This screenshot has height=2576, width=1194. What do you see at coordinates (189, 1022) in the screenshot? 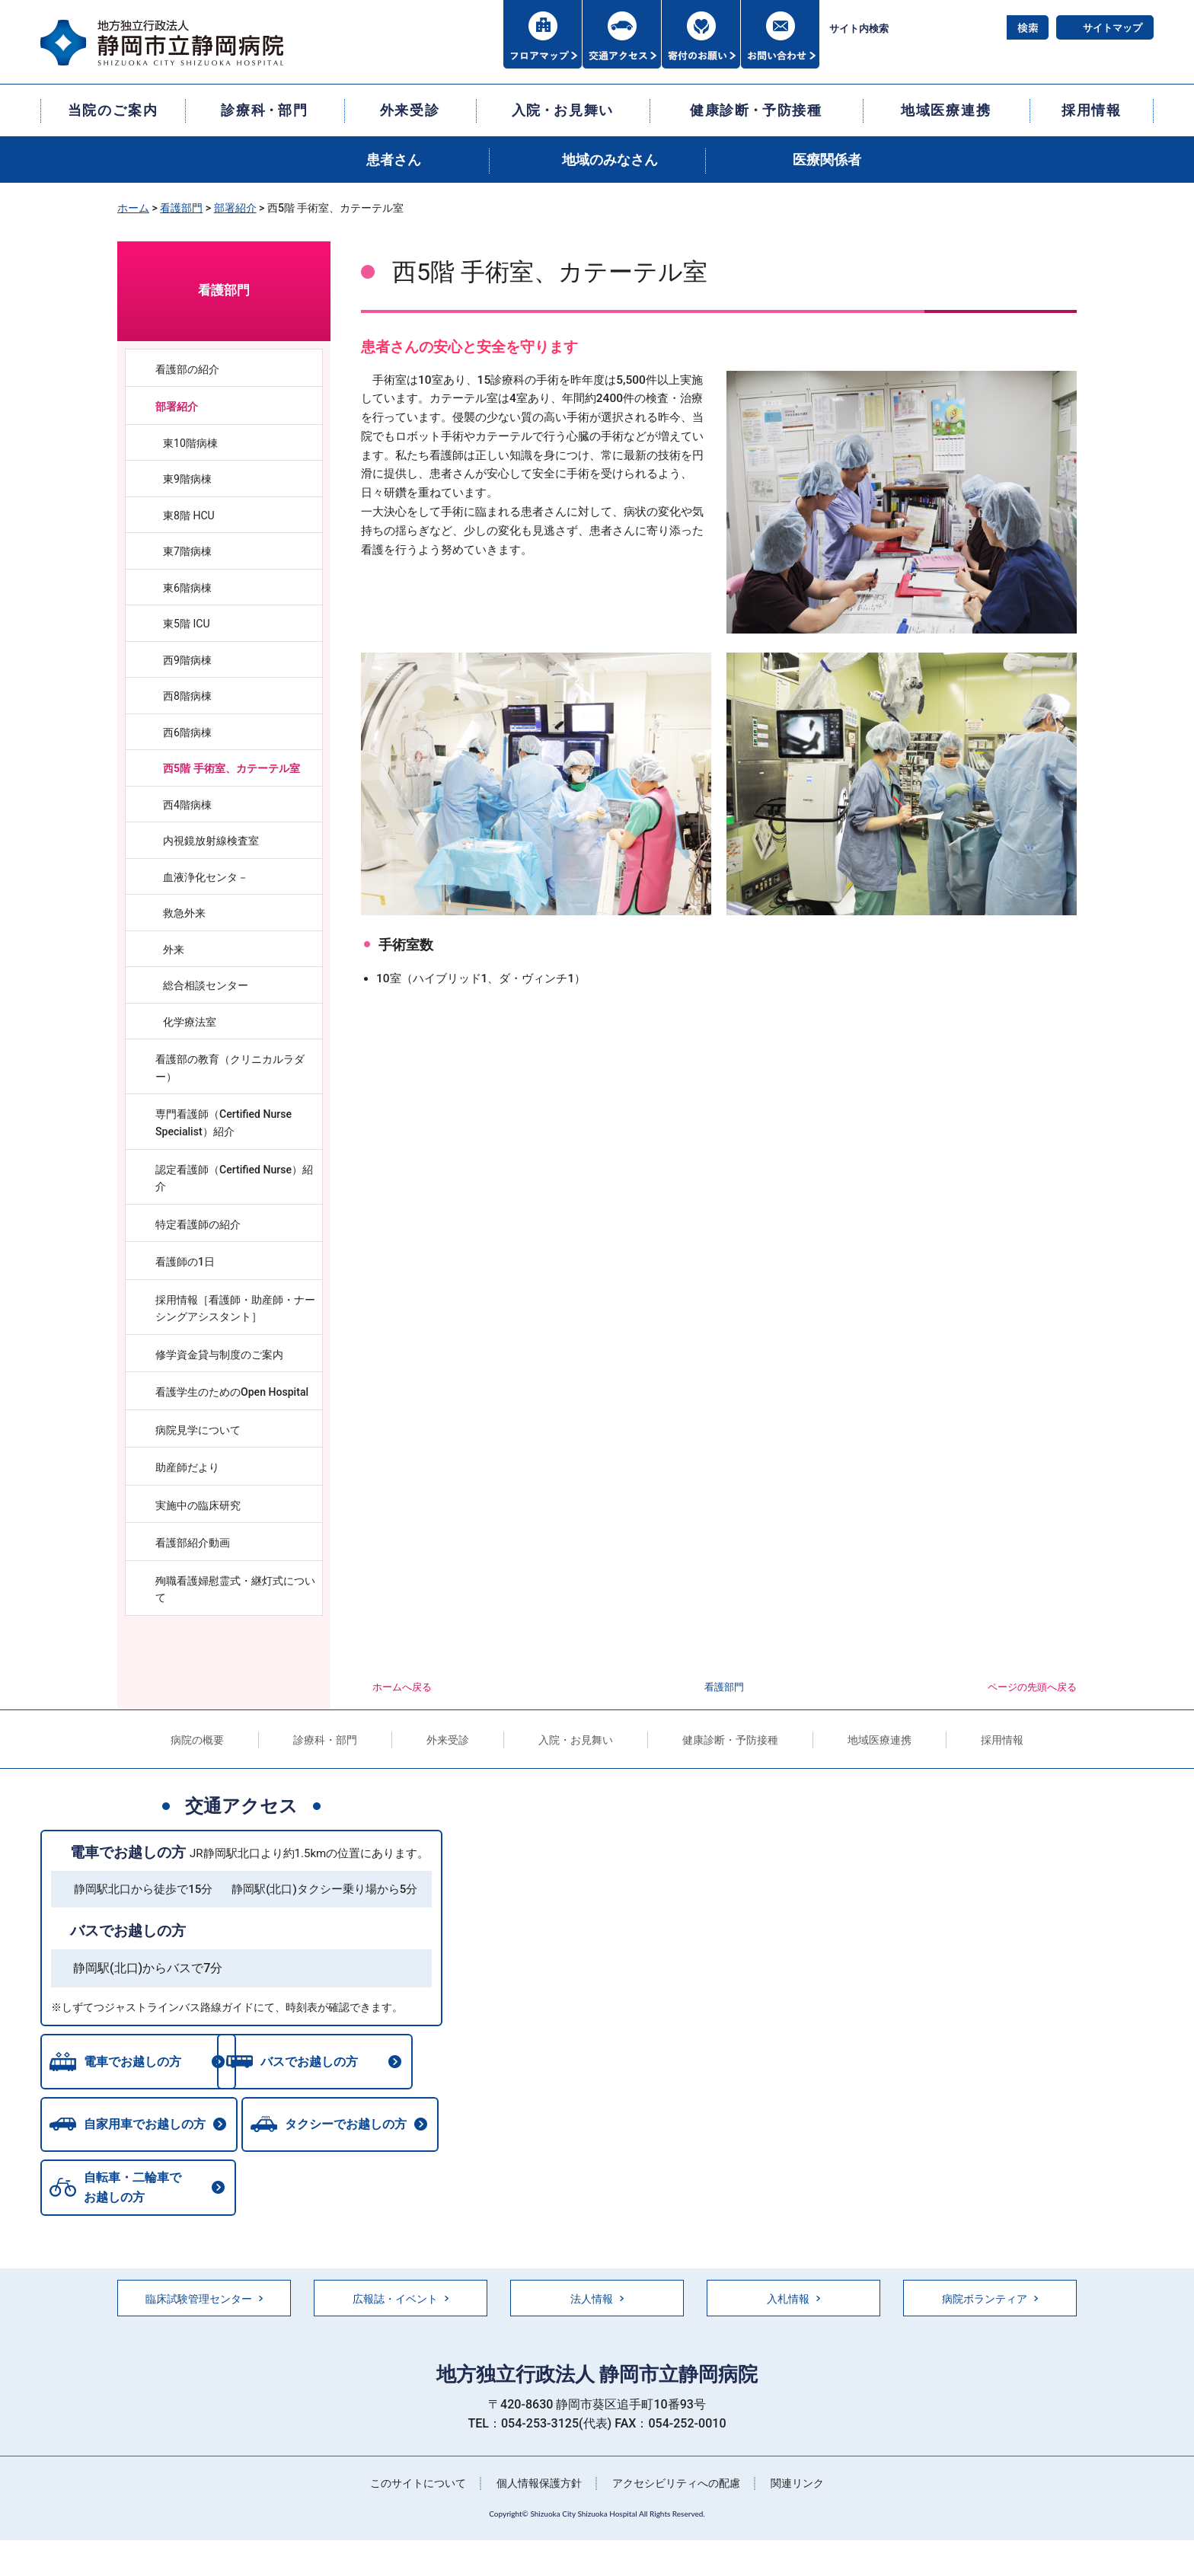
I see `化学療法室` at bounding box center [189, 1022].